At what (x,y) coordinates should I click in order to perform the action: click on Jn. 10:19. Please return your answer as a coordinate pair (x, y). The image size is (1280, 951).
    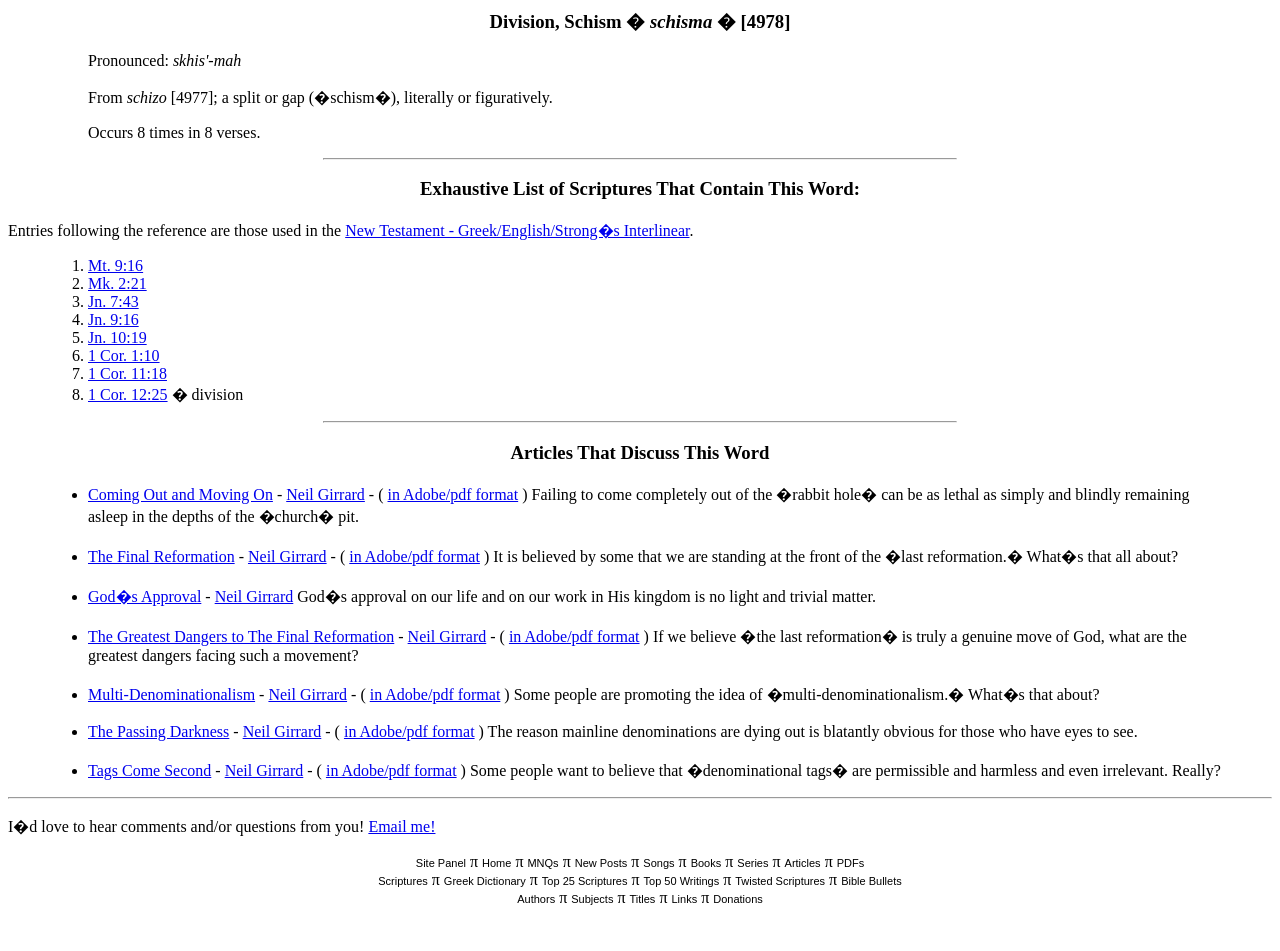
    Looking at the image, I should click on (117, 337).